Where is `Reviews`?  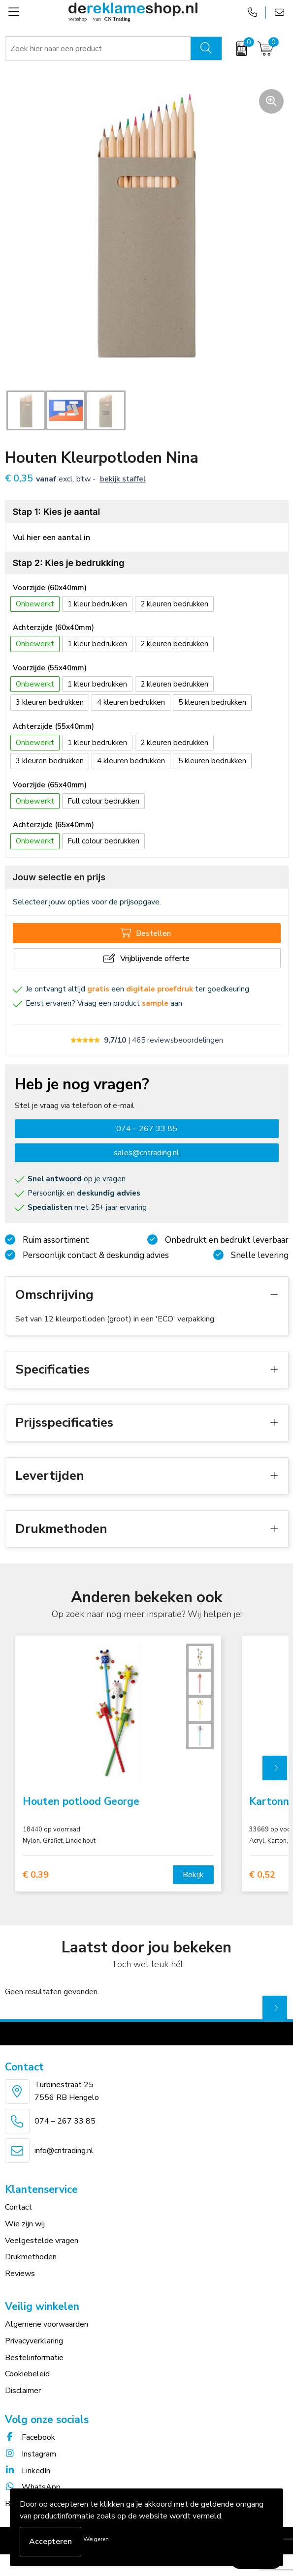
Reviews is located at coordinates (20, 2273).